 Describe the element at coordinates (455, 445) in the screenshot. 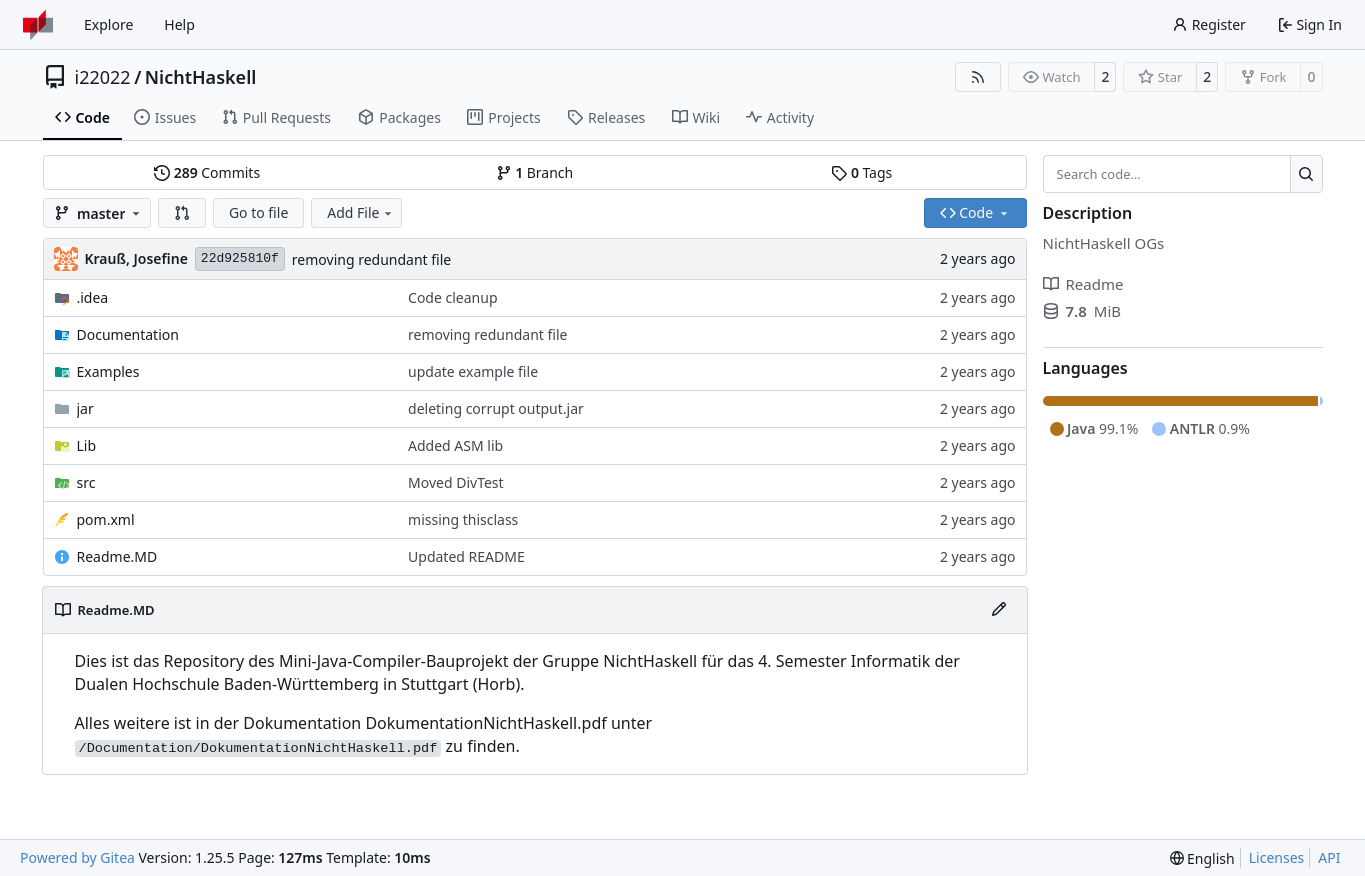

I see `Added ASM lib` at that location.